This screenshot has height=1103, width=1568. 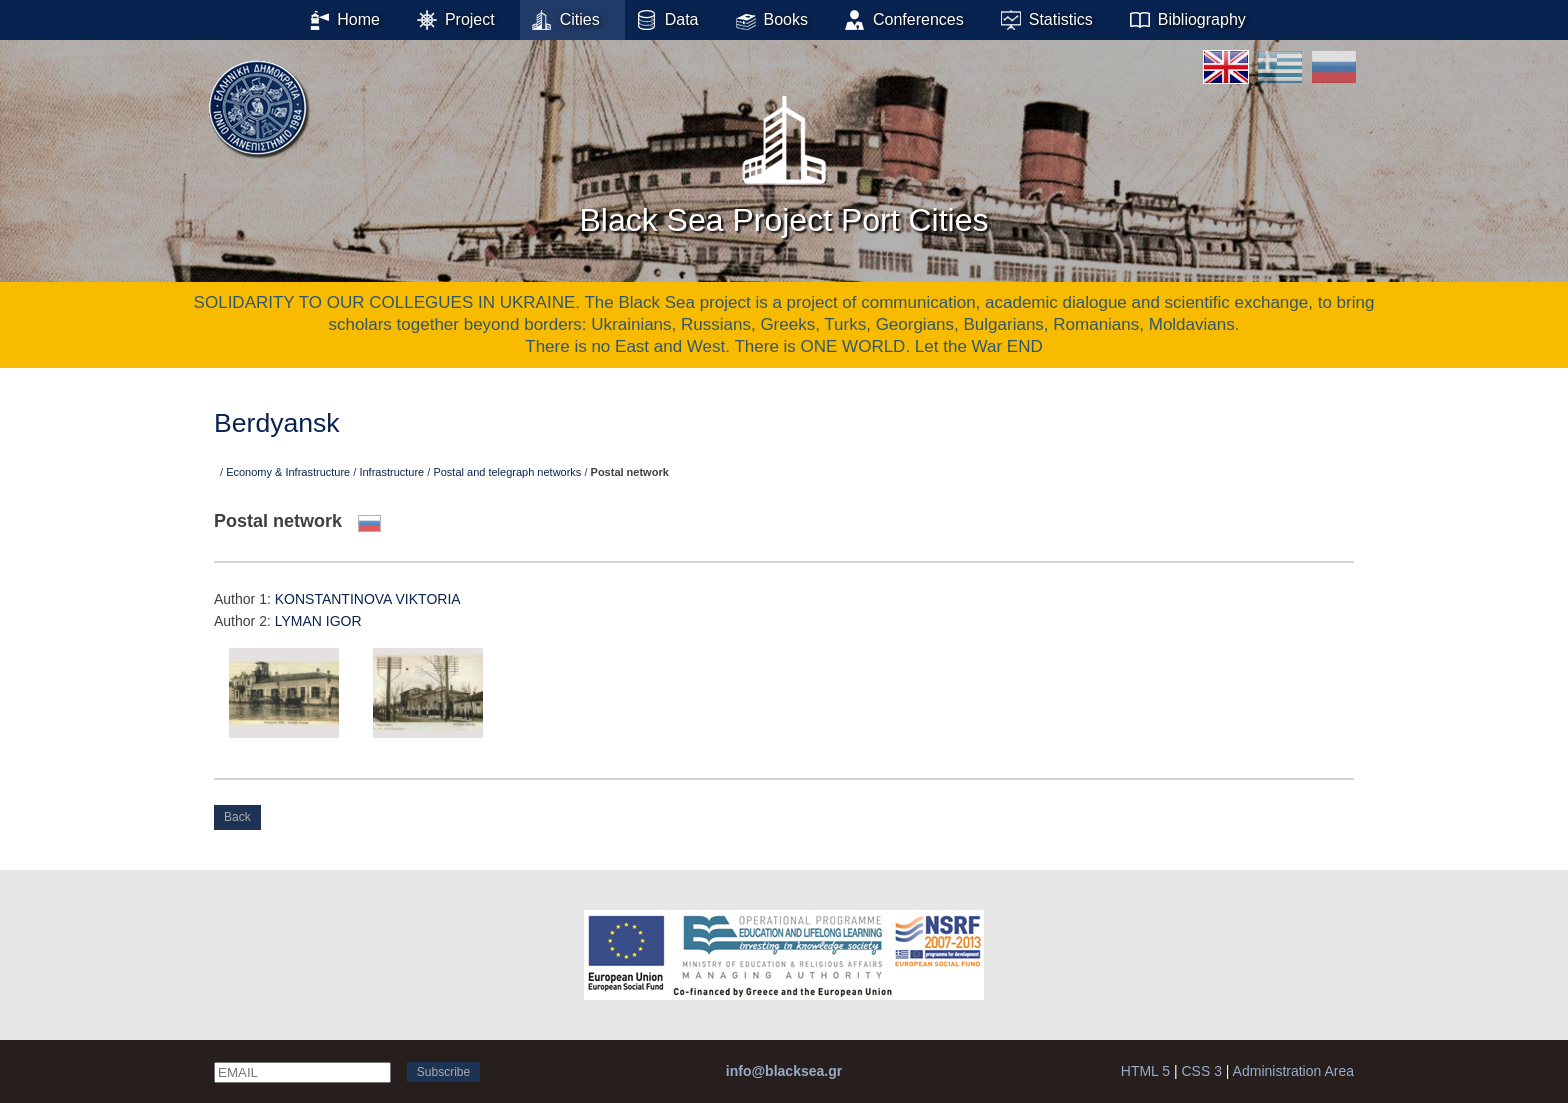 I want to click on Infrastructure, so click(x=391, y=472).